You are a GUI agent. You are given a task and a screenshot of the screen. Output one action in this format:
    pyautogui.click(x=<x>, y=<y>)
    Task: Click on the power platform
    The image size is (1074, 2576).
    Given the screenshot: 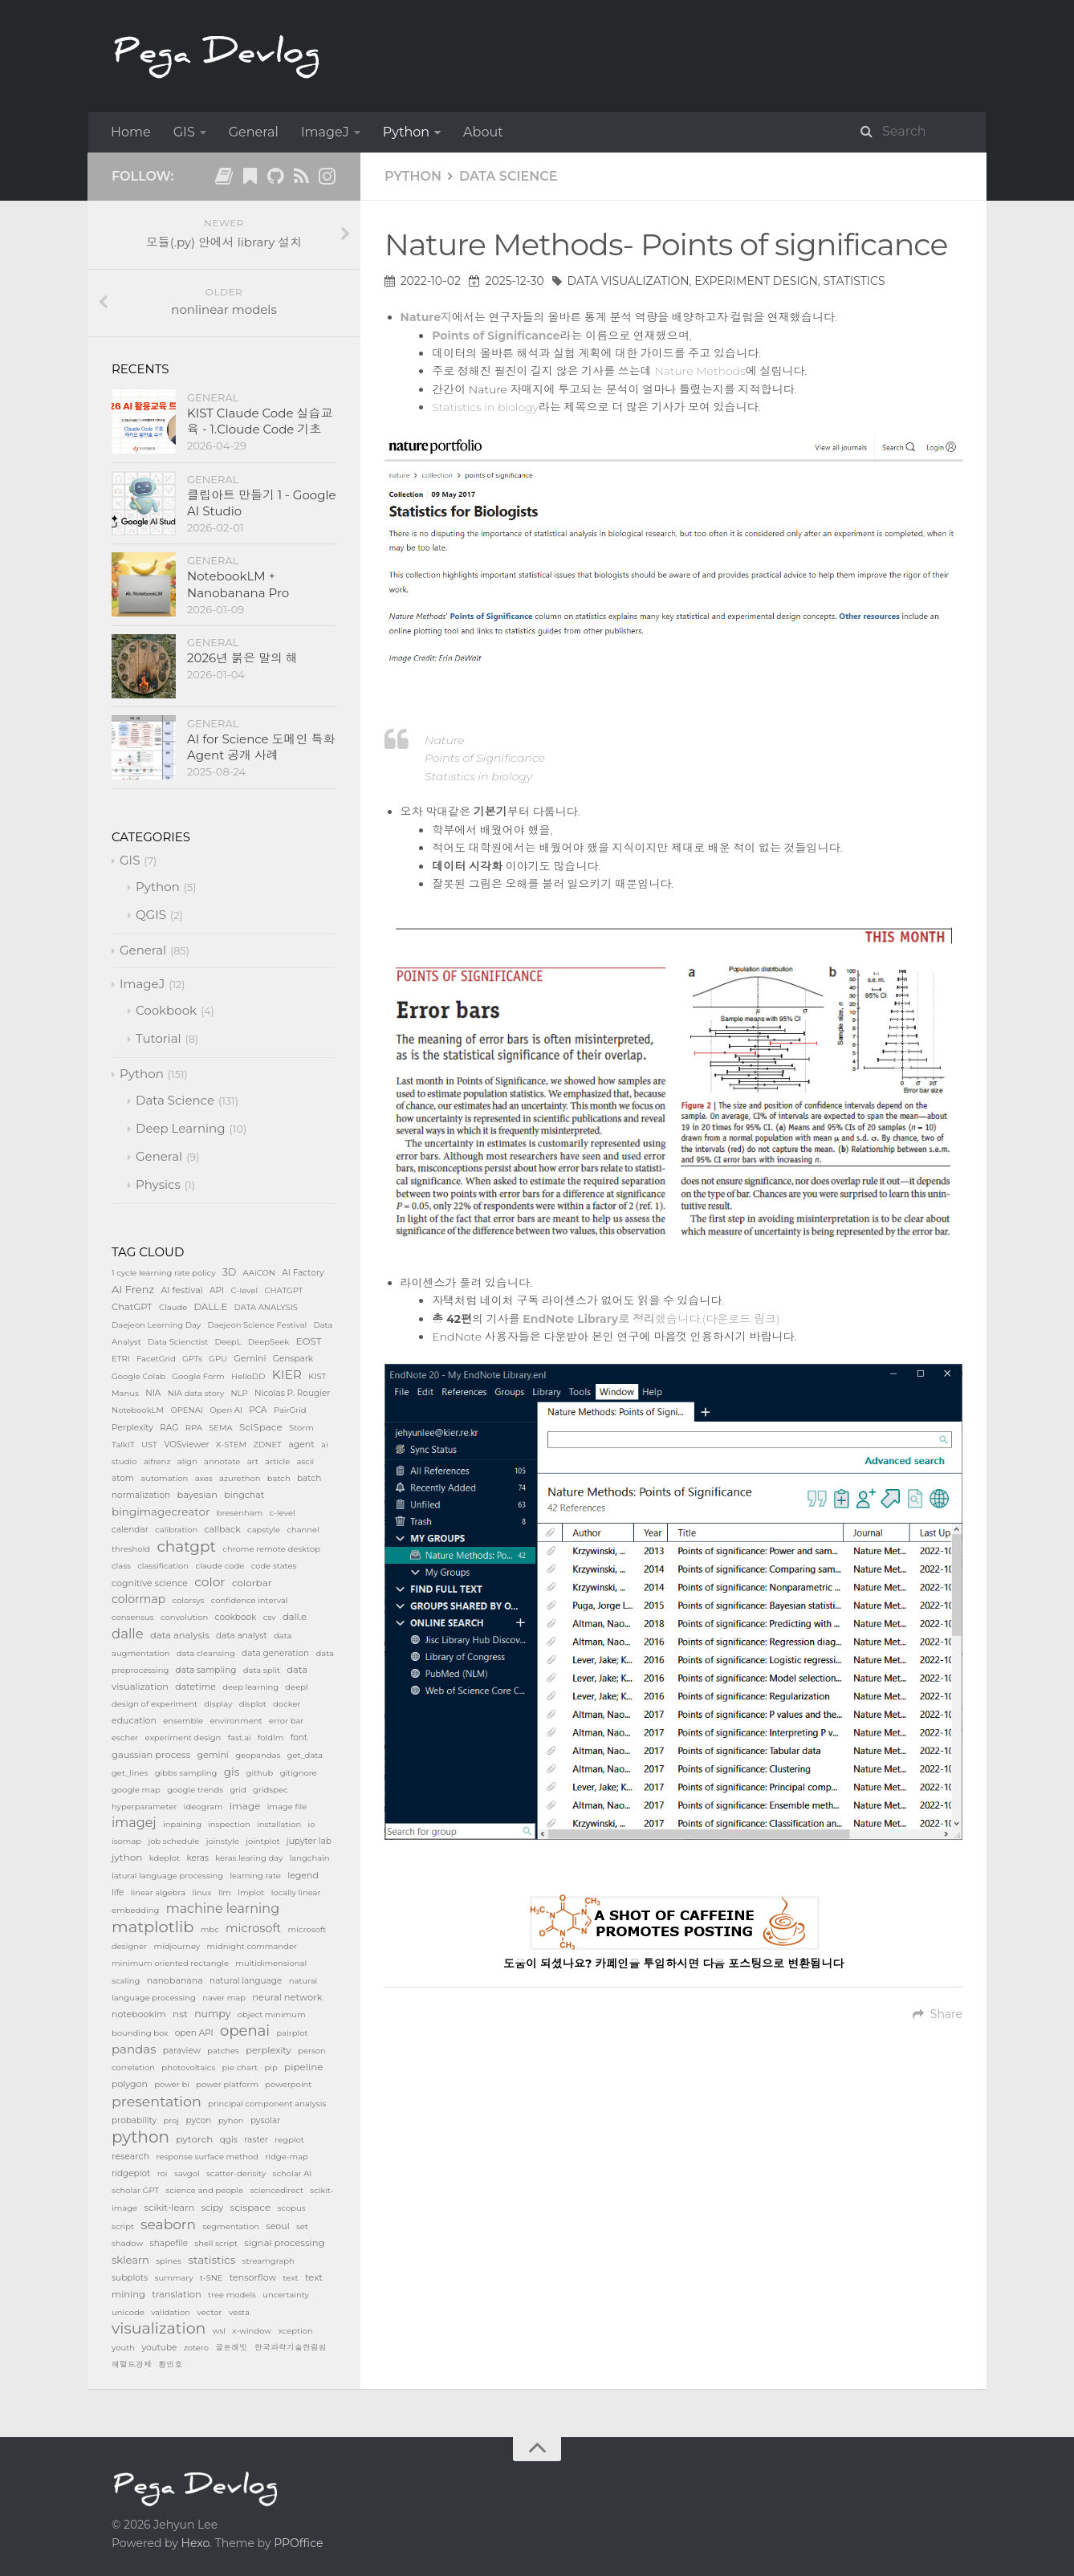 What is the action you would take?
    pyautogui.click(x=227, y=2084)
    